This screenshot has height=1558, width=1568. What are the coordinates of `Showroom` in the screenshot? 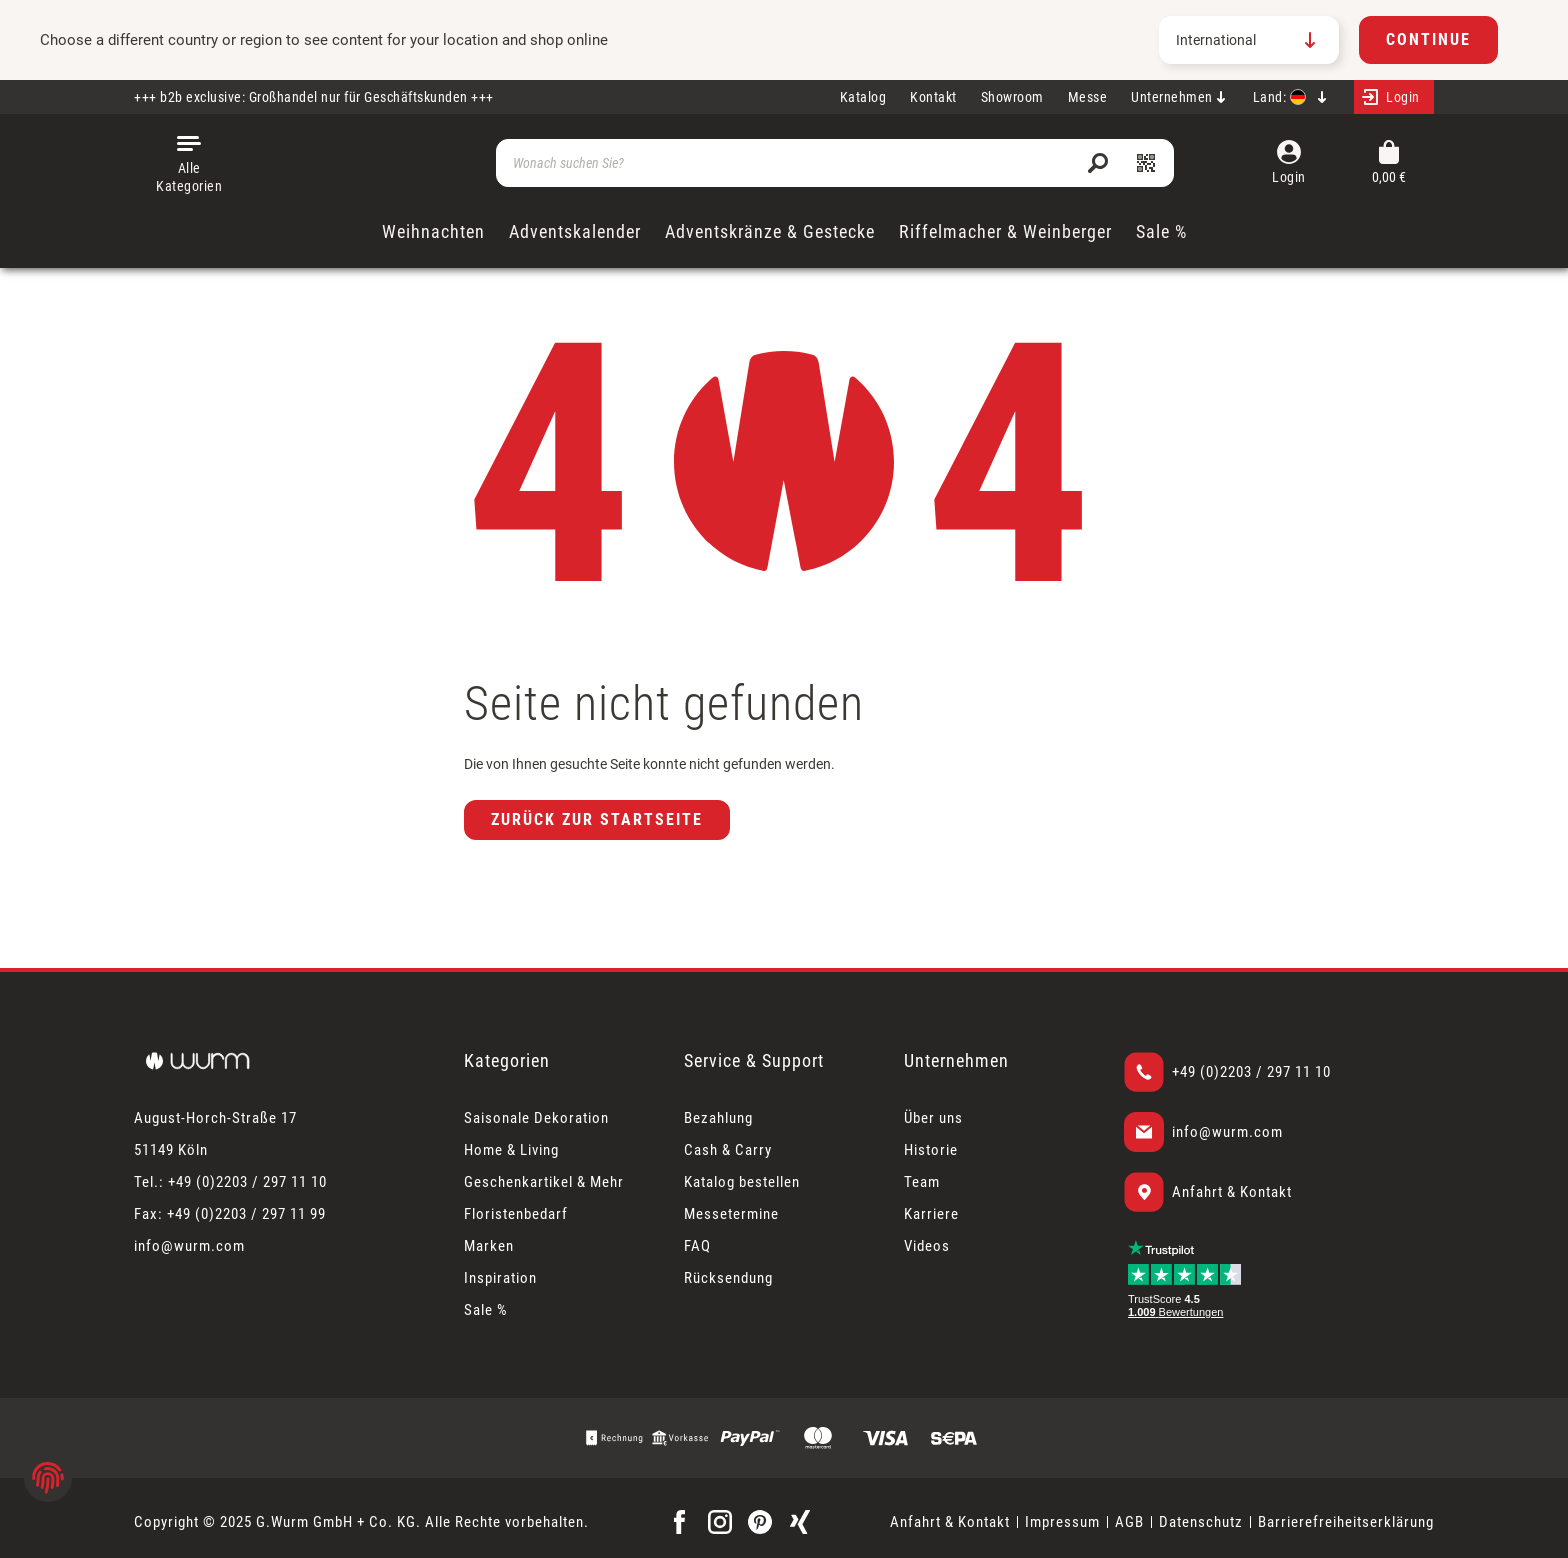 It's located at (1012, 97).